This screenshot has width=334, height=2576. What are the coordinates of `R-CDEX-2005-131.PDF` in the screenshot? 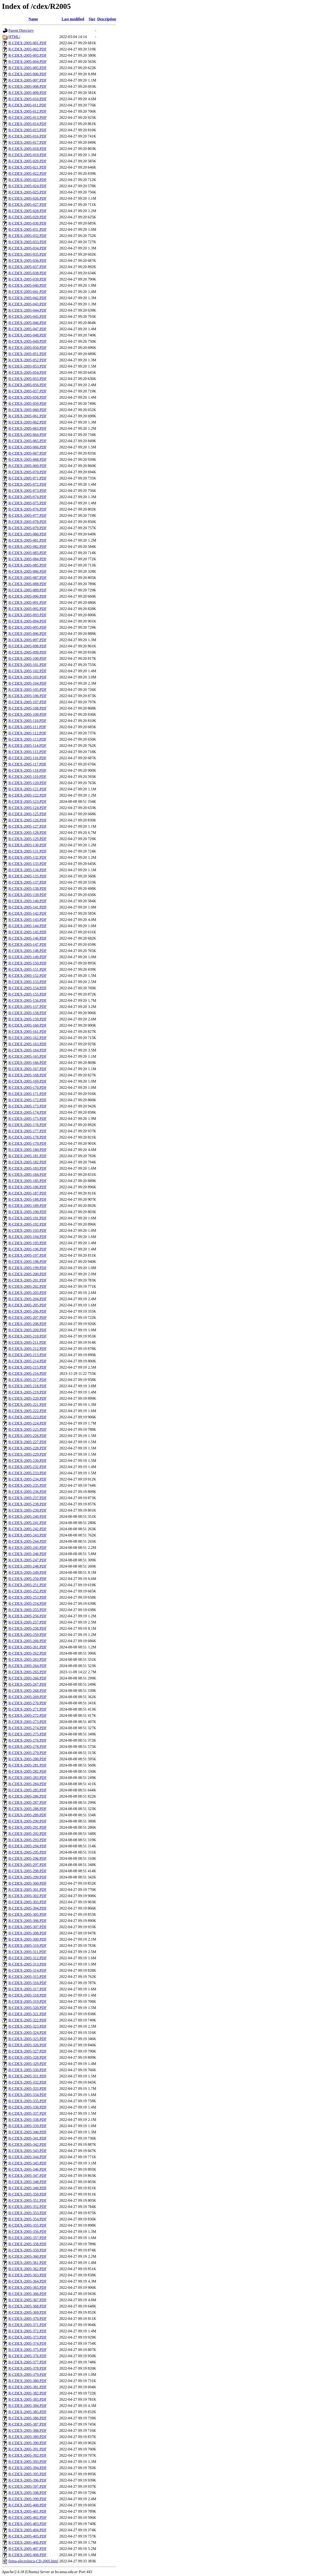 It's located at (27, 851).